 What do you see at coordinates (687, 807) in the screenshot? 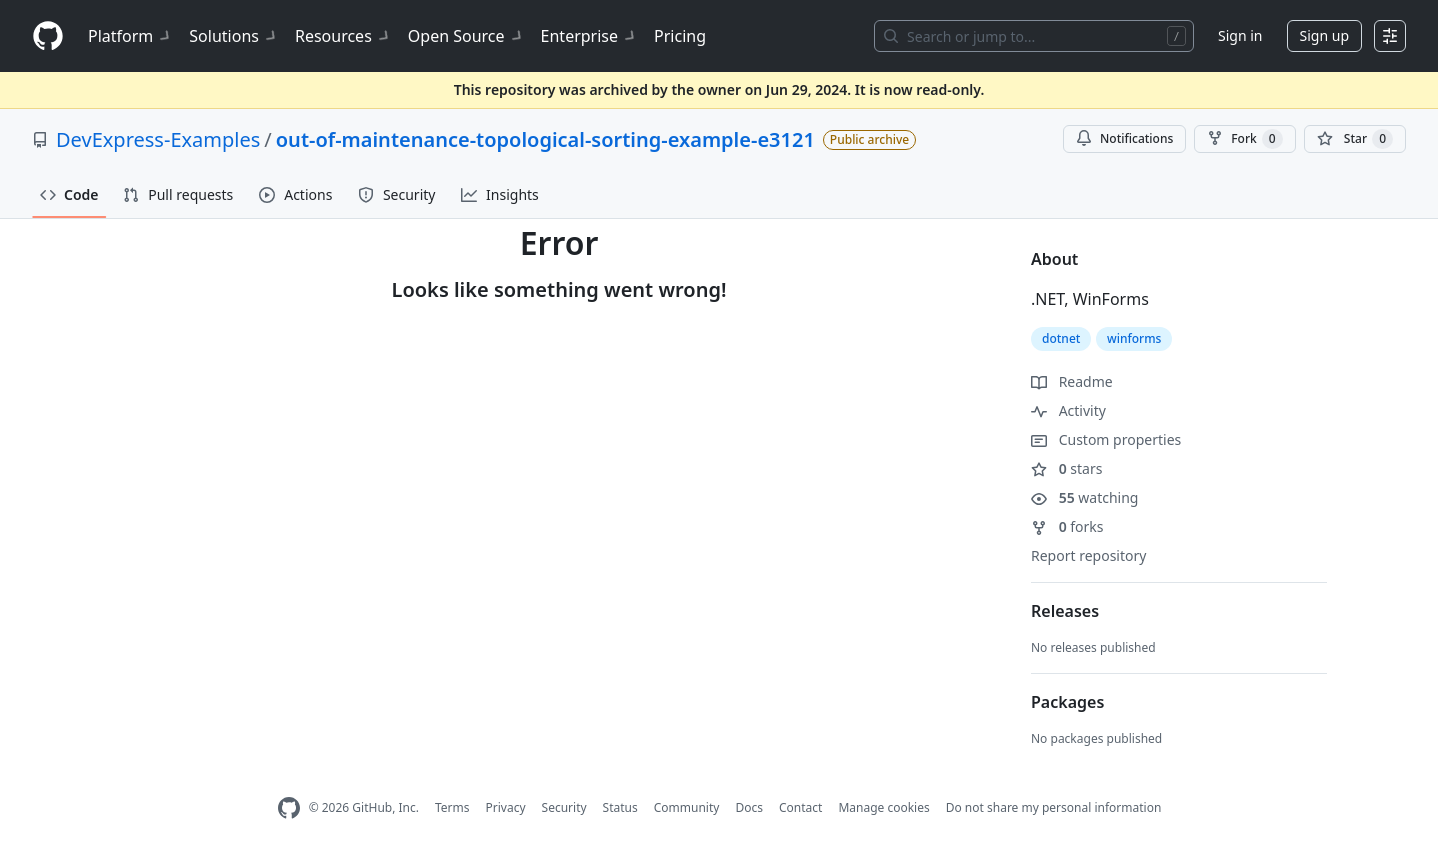
I see `Community` at bounding box center [687, 807].